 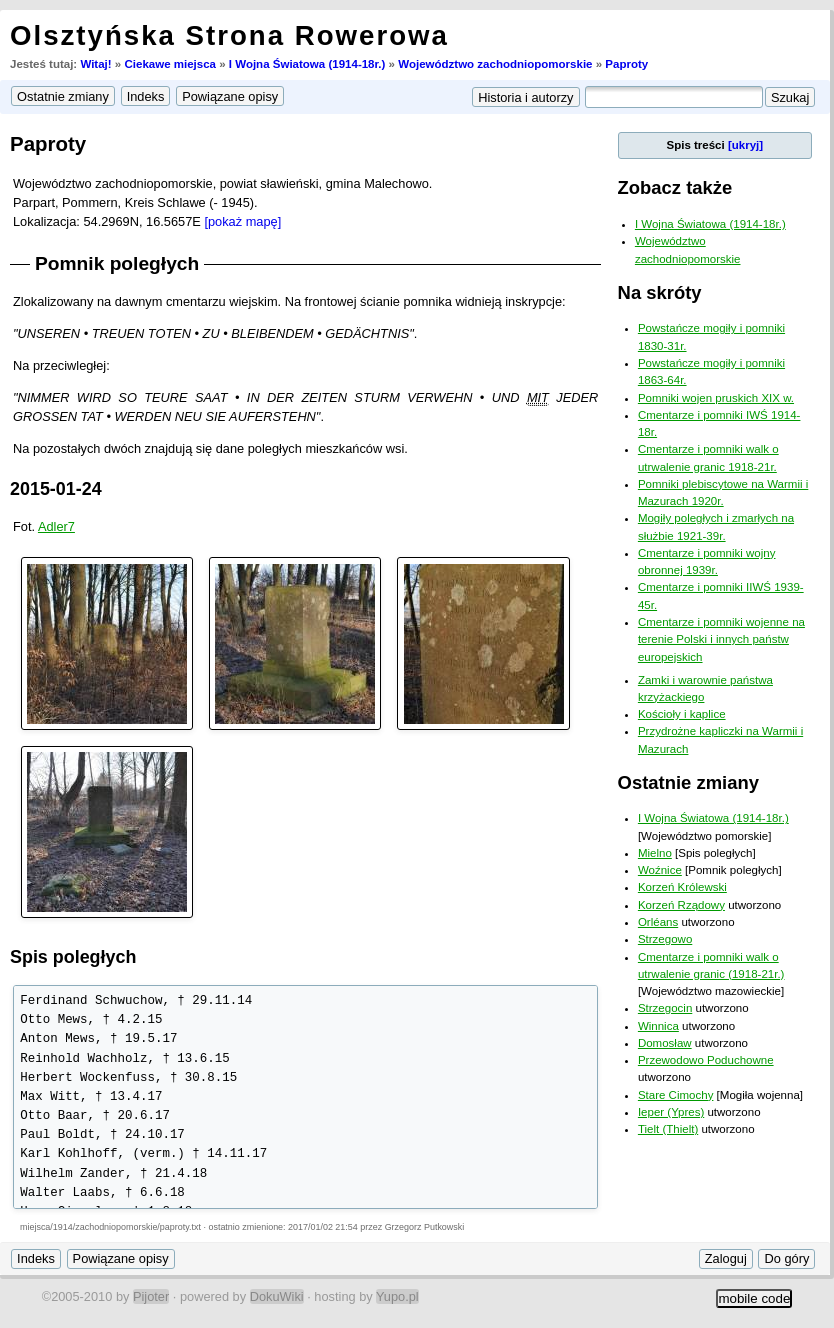 I want to click on Witaj!, so click(x=95, y=64).